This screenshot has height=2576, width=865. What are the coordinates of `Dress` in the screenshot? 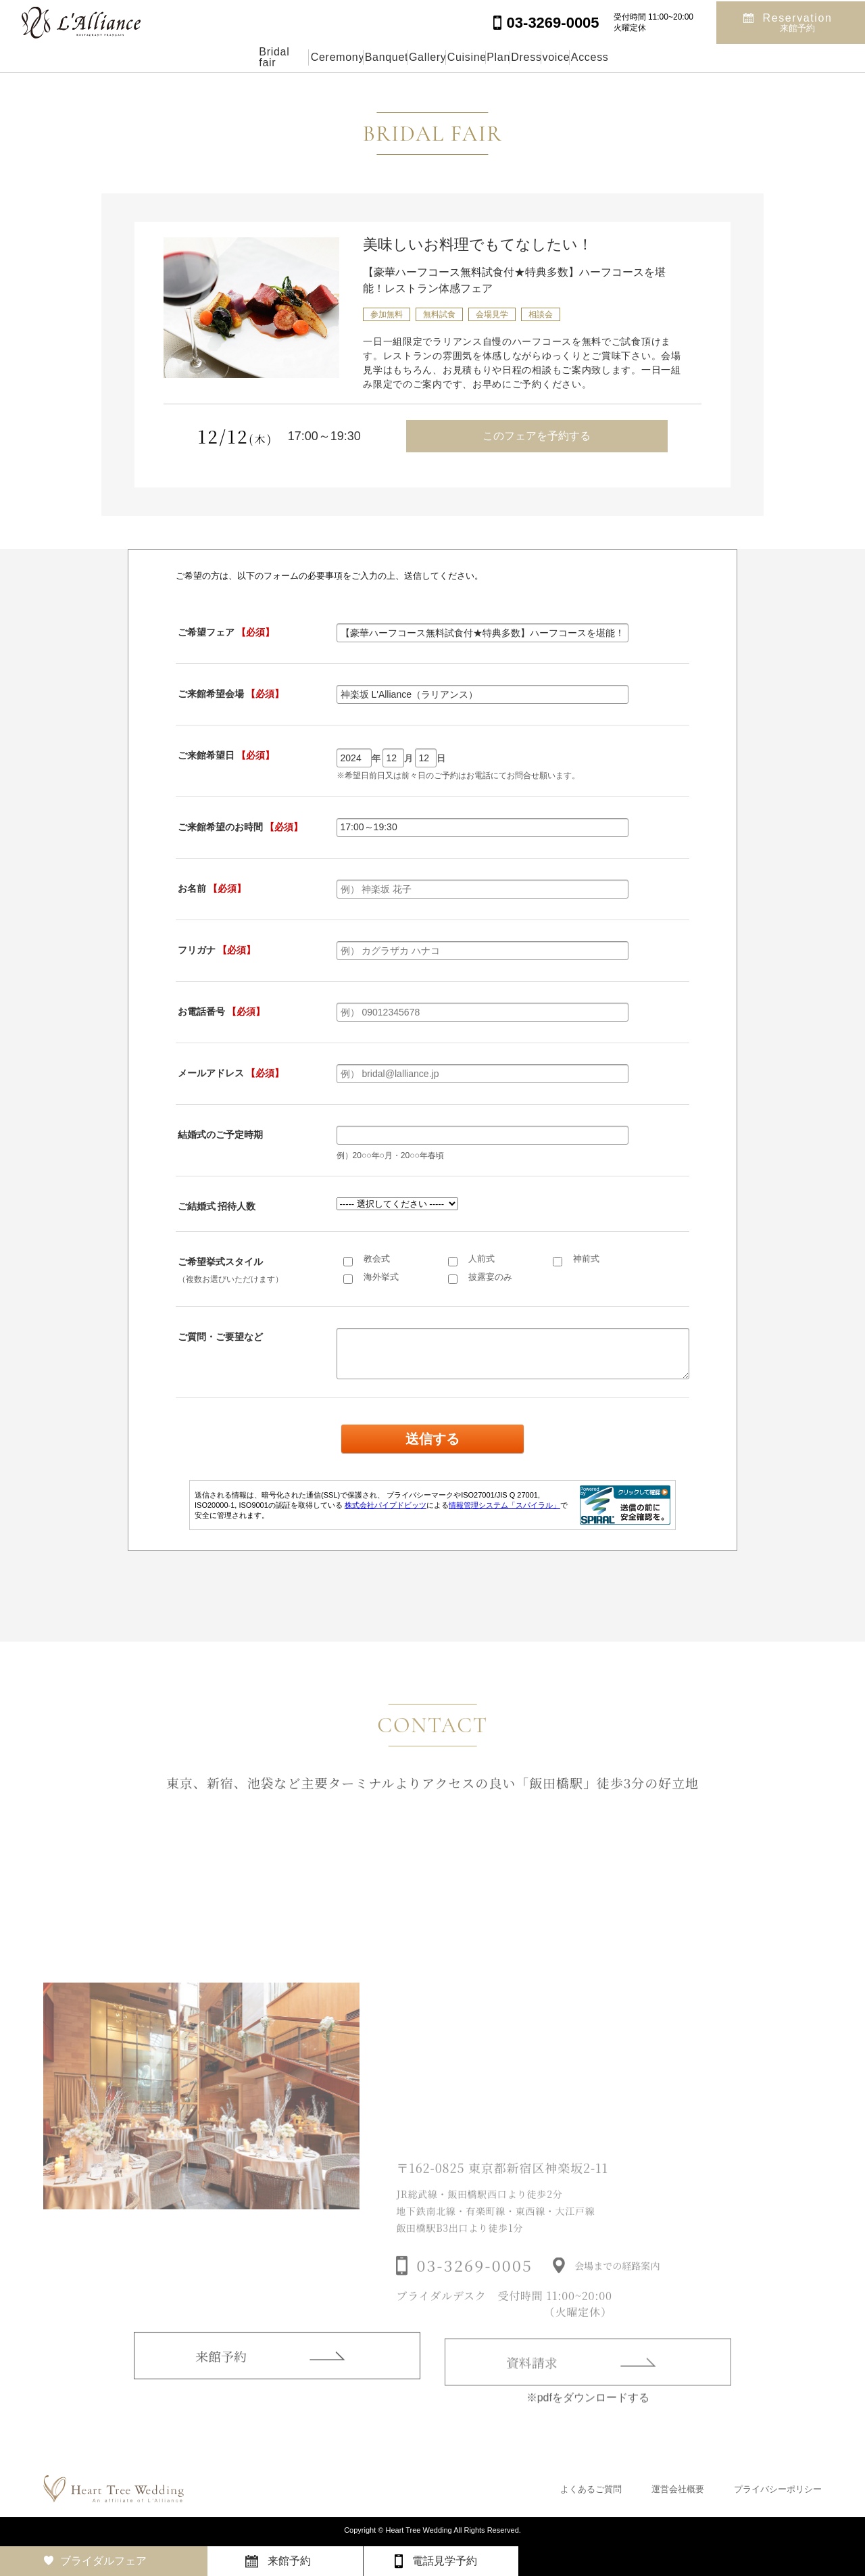 It's located at (588, 57).